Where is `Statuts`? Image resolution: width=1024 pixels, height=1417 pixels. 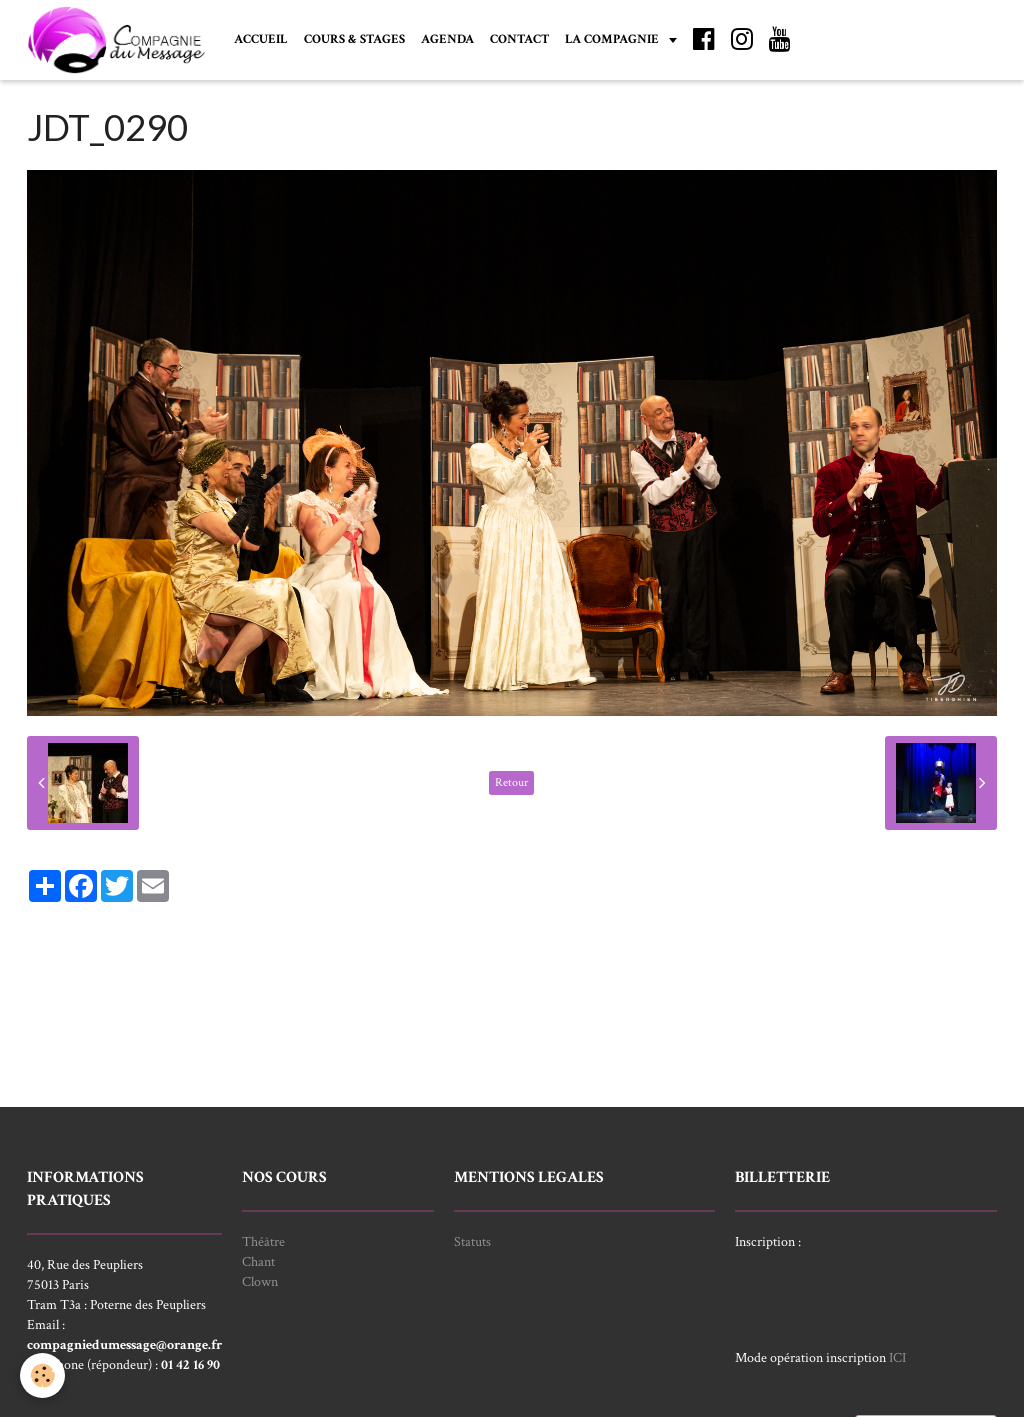
Statuts is located at coordinates (472, 1242).